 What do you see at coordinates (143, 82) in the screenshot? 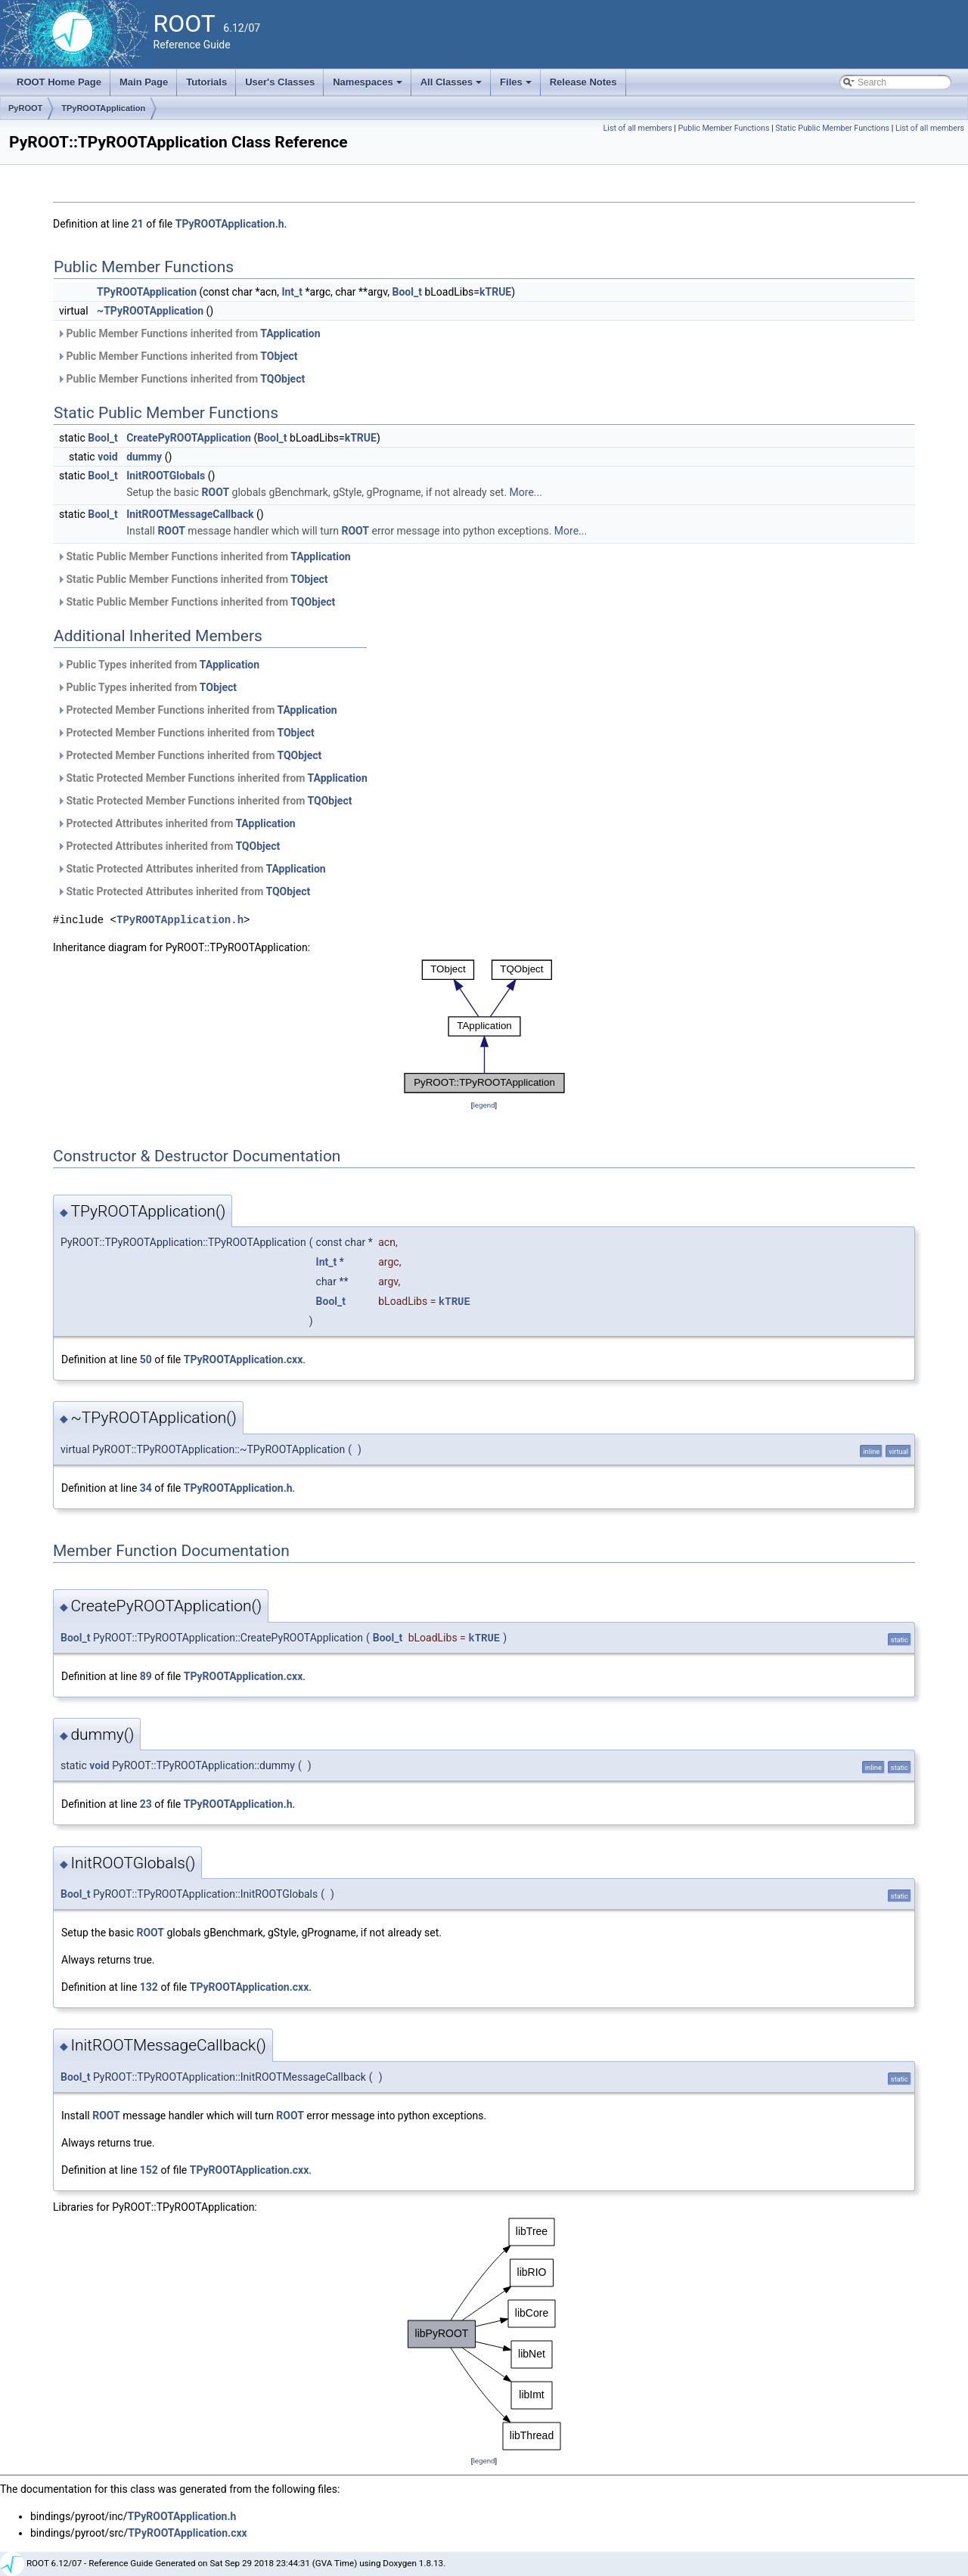
I see `Main Page` at bounding box center [143, 82].